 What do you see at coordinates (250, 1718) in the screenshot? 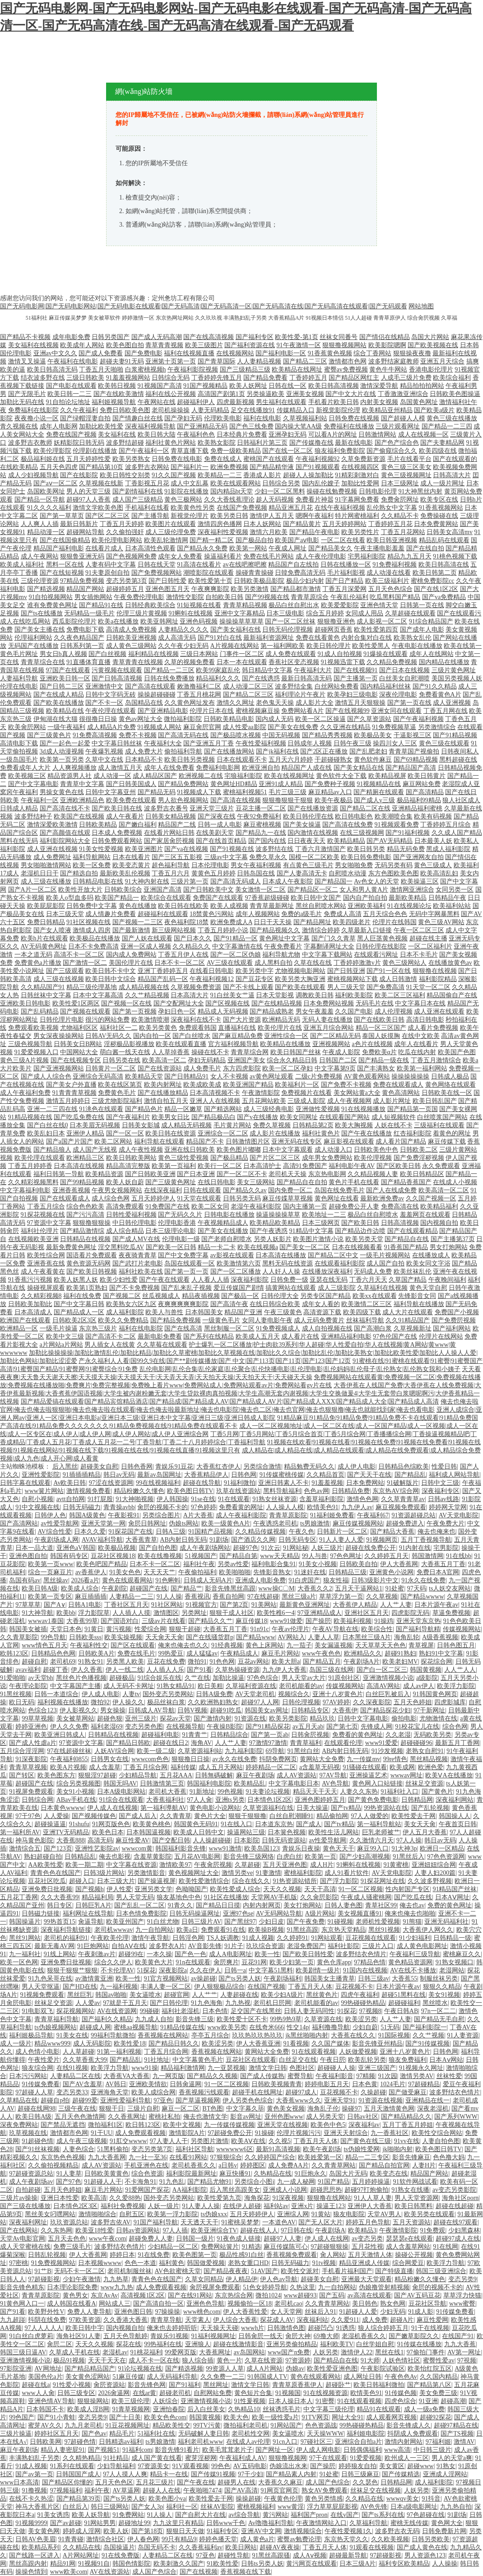
I see `91资源在线` at bounding box center [250, 1718].